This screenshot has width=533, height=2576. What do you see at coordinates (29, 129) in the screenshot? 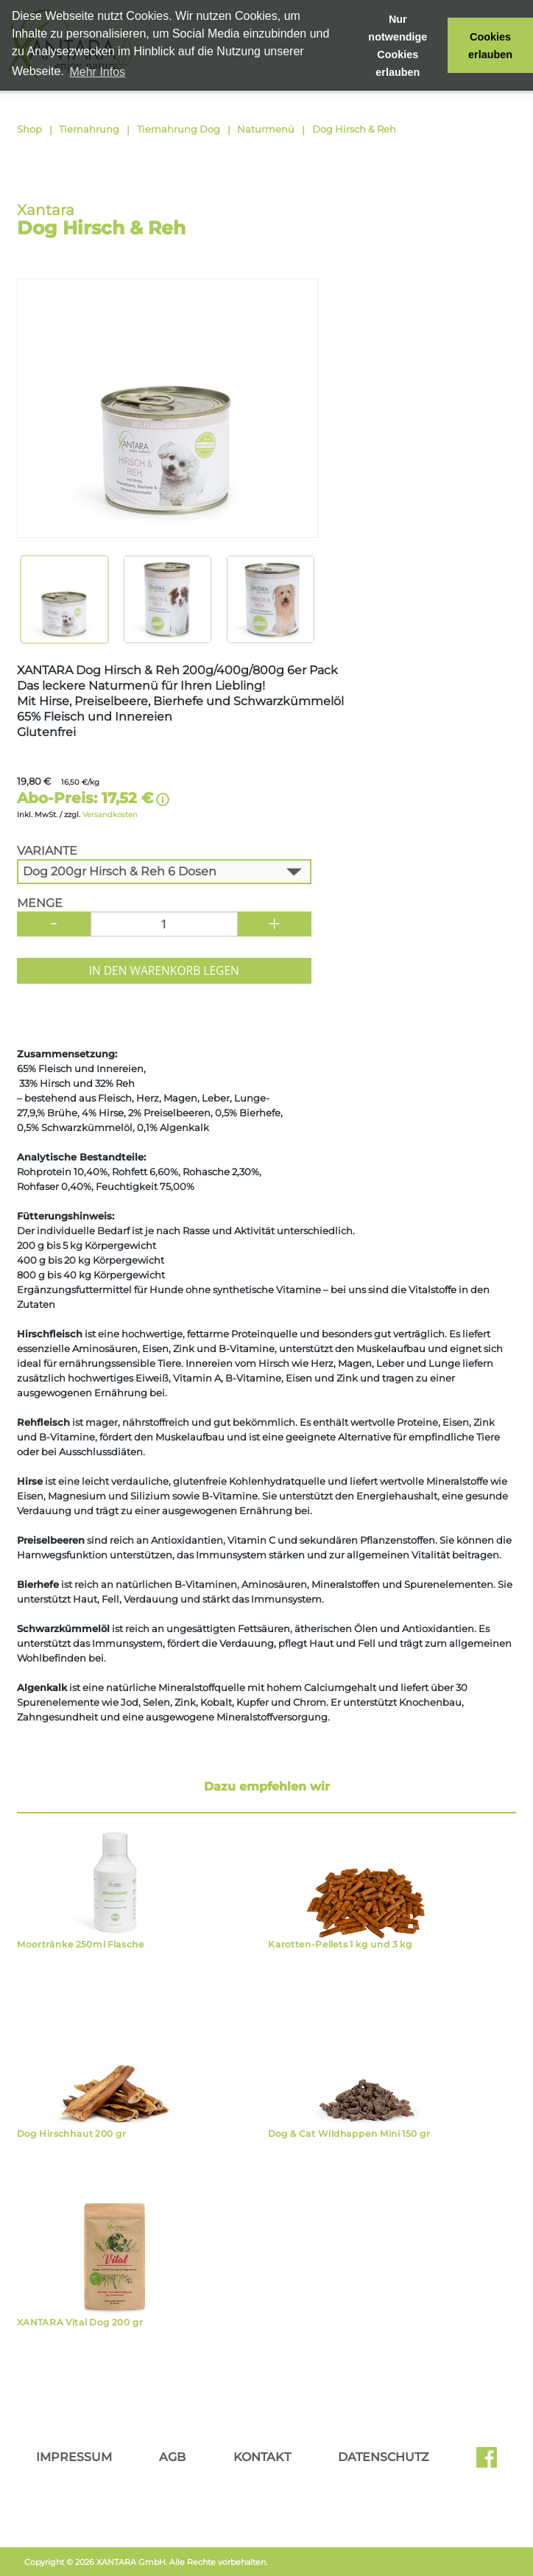
I see `Shop` at bounding box center [29, 129].